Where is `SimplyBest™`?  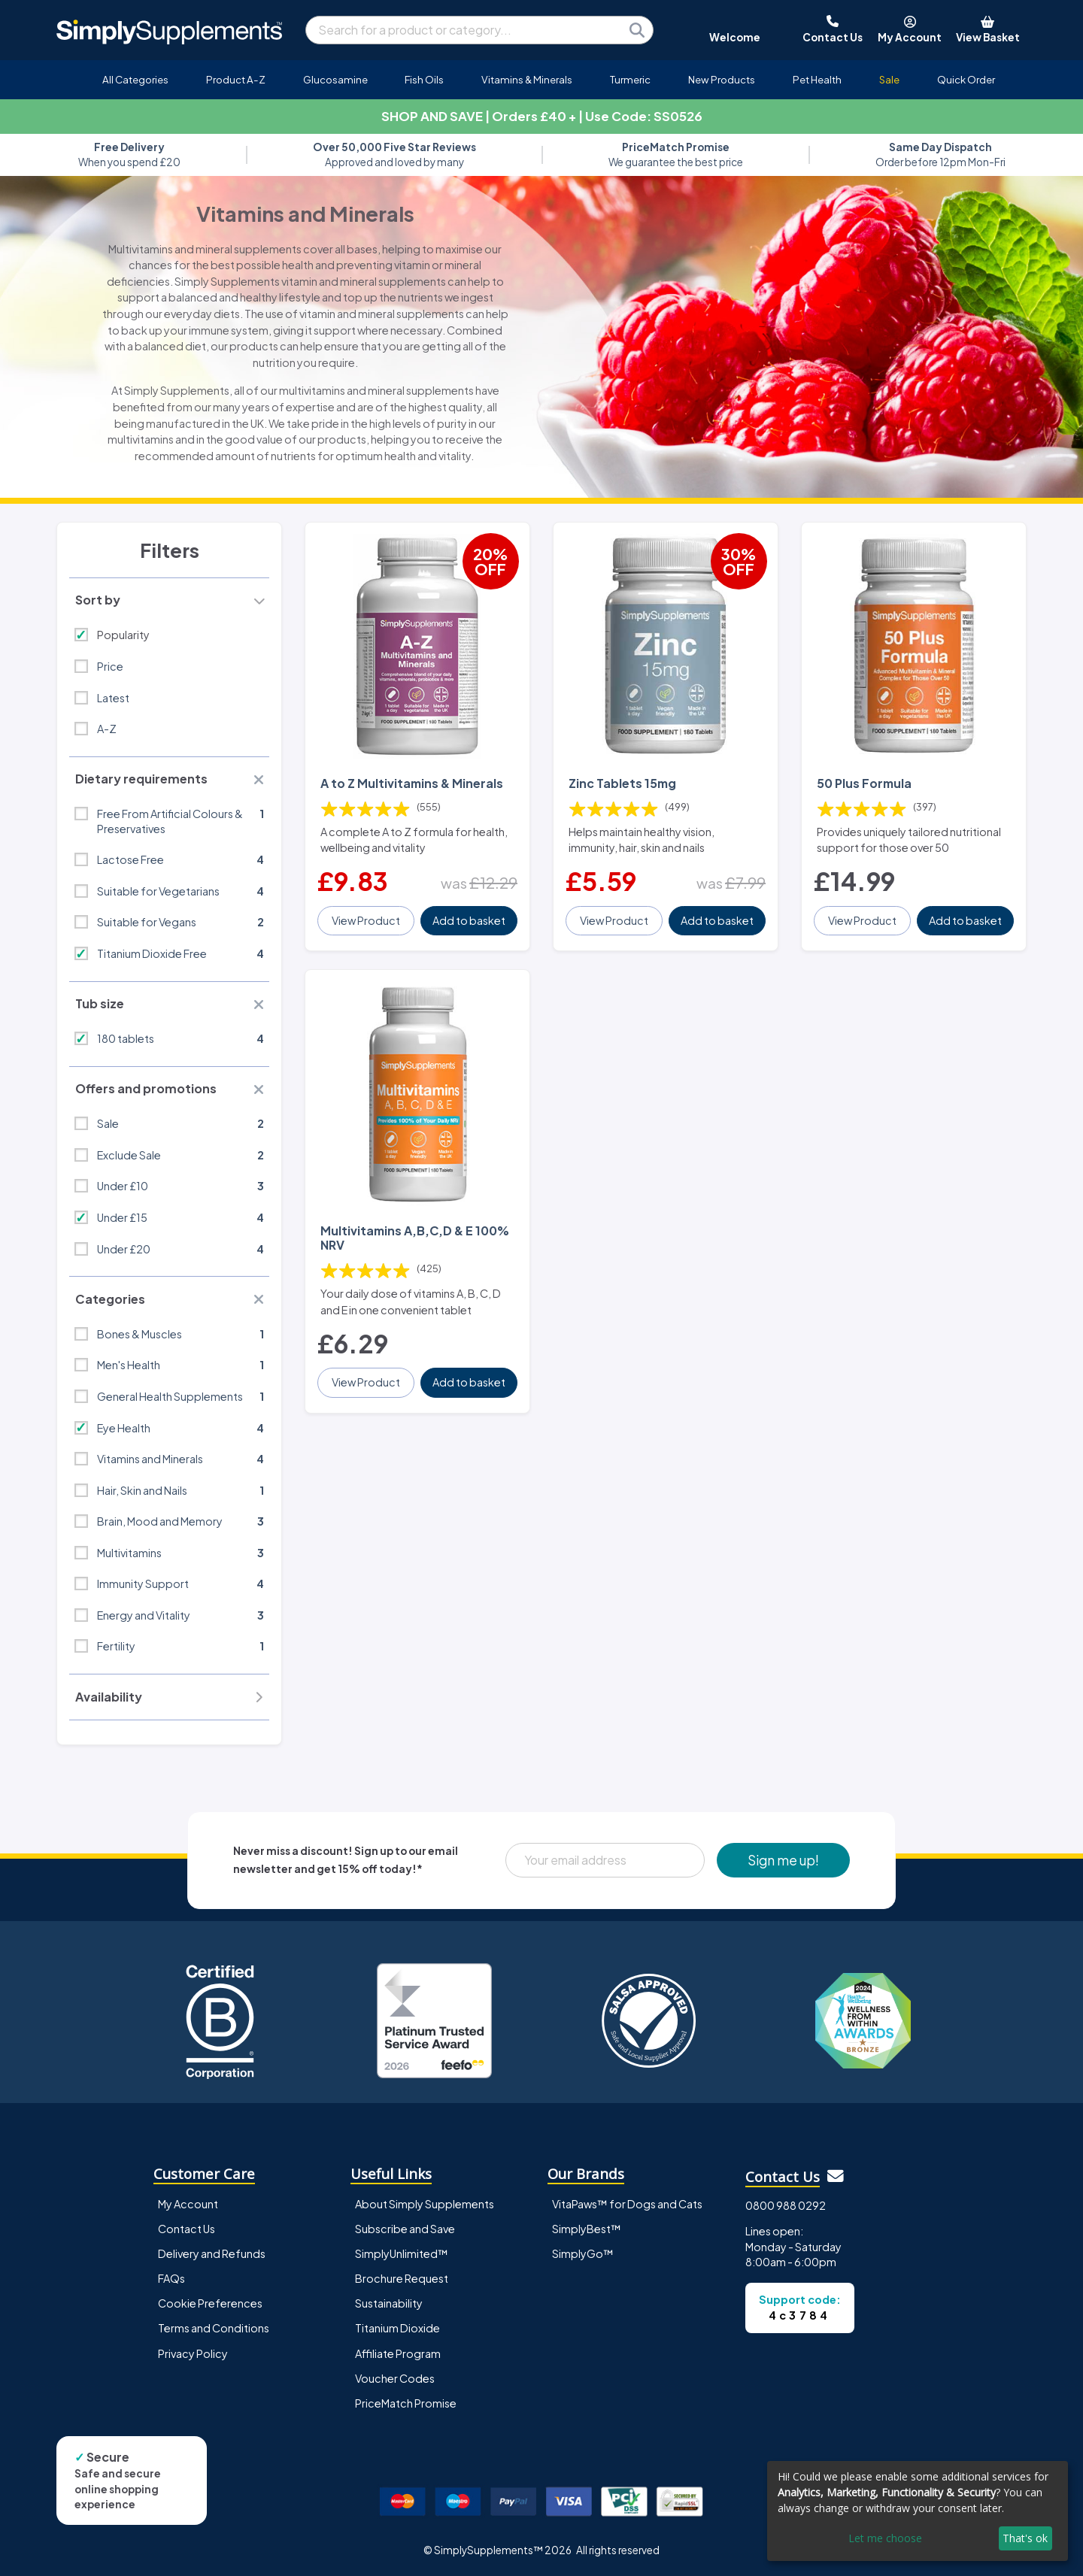 SimplyBest™ is located at coordinates (586, 2228).